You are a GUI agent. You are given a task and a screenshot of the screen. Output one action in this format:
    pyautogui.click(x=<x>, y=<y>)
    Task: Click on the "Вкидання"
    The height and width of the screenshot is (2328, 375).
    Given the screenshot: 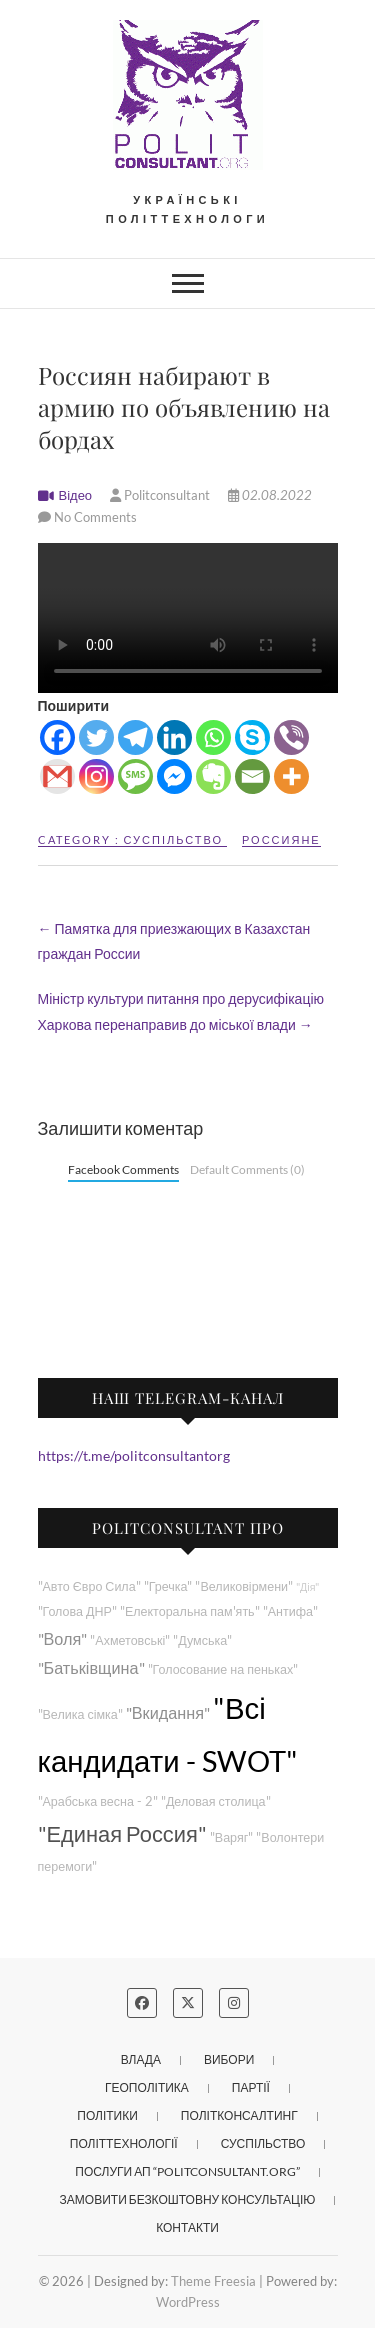 What is the action you would take?
    pyautogui.click(x=168, y=1712)
    